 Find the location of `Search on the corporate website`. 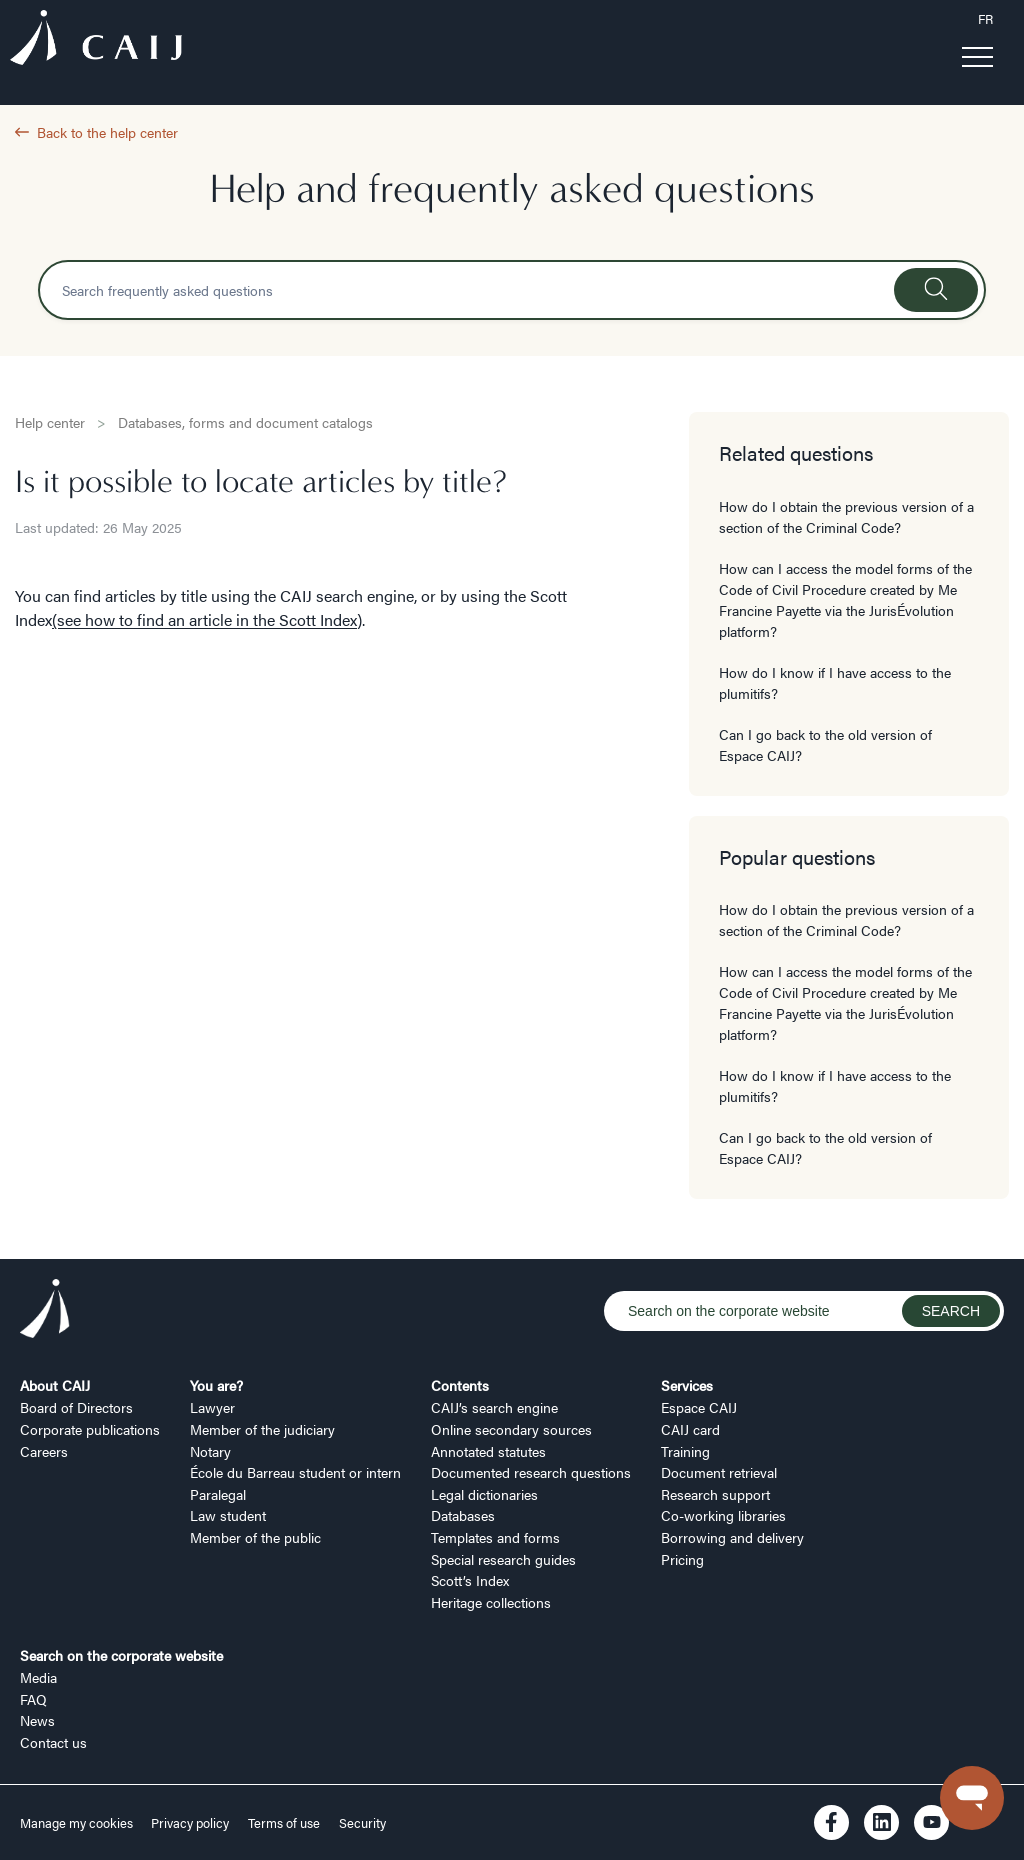

Search on the corporate website is located at coordinates (121, 1655).